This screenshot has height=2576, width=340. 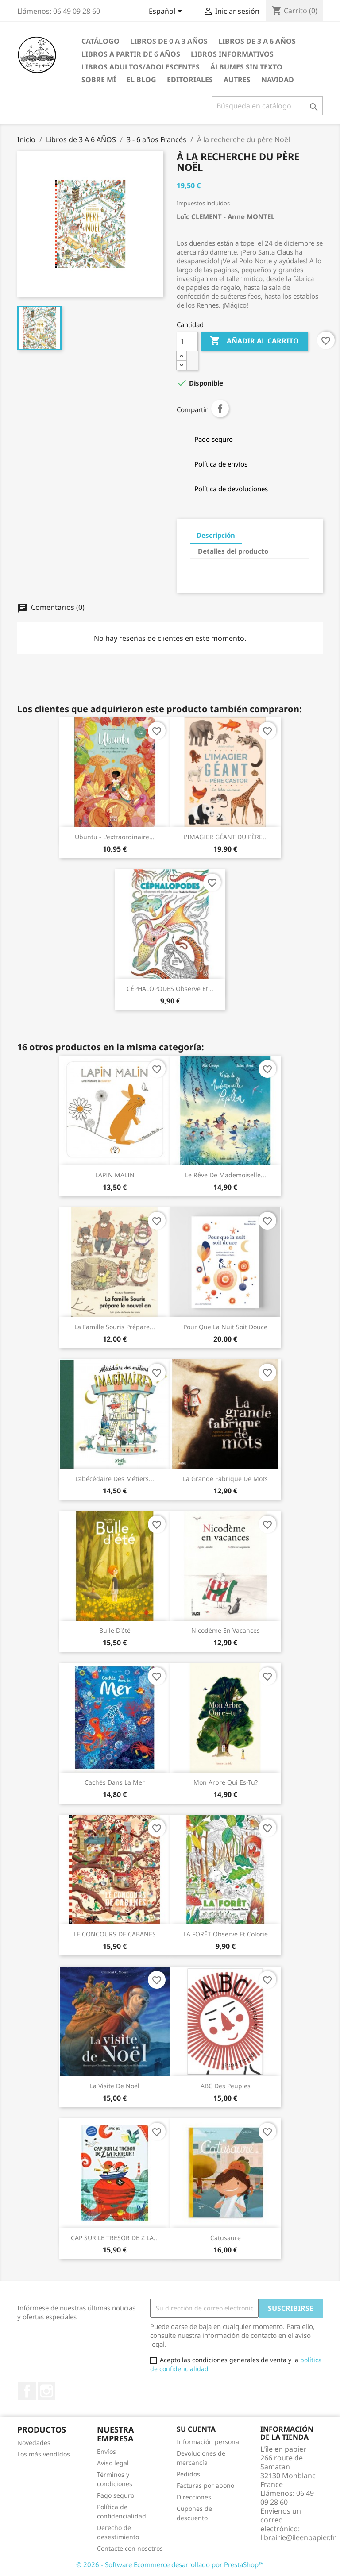 What do you see at coordinates (237, 80) in the screenshot?
I see `AUTRES` at bounding box center [237, 80].